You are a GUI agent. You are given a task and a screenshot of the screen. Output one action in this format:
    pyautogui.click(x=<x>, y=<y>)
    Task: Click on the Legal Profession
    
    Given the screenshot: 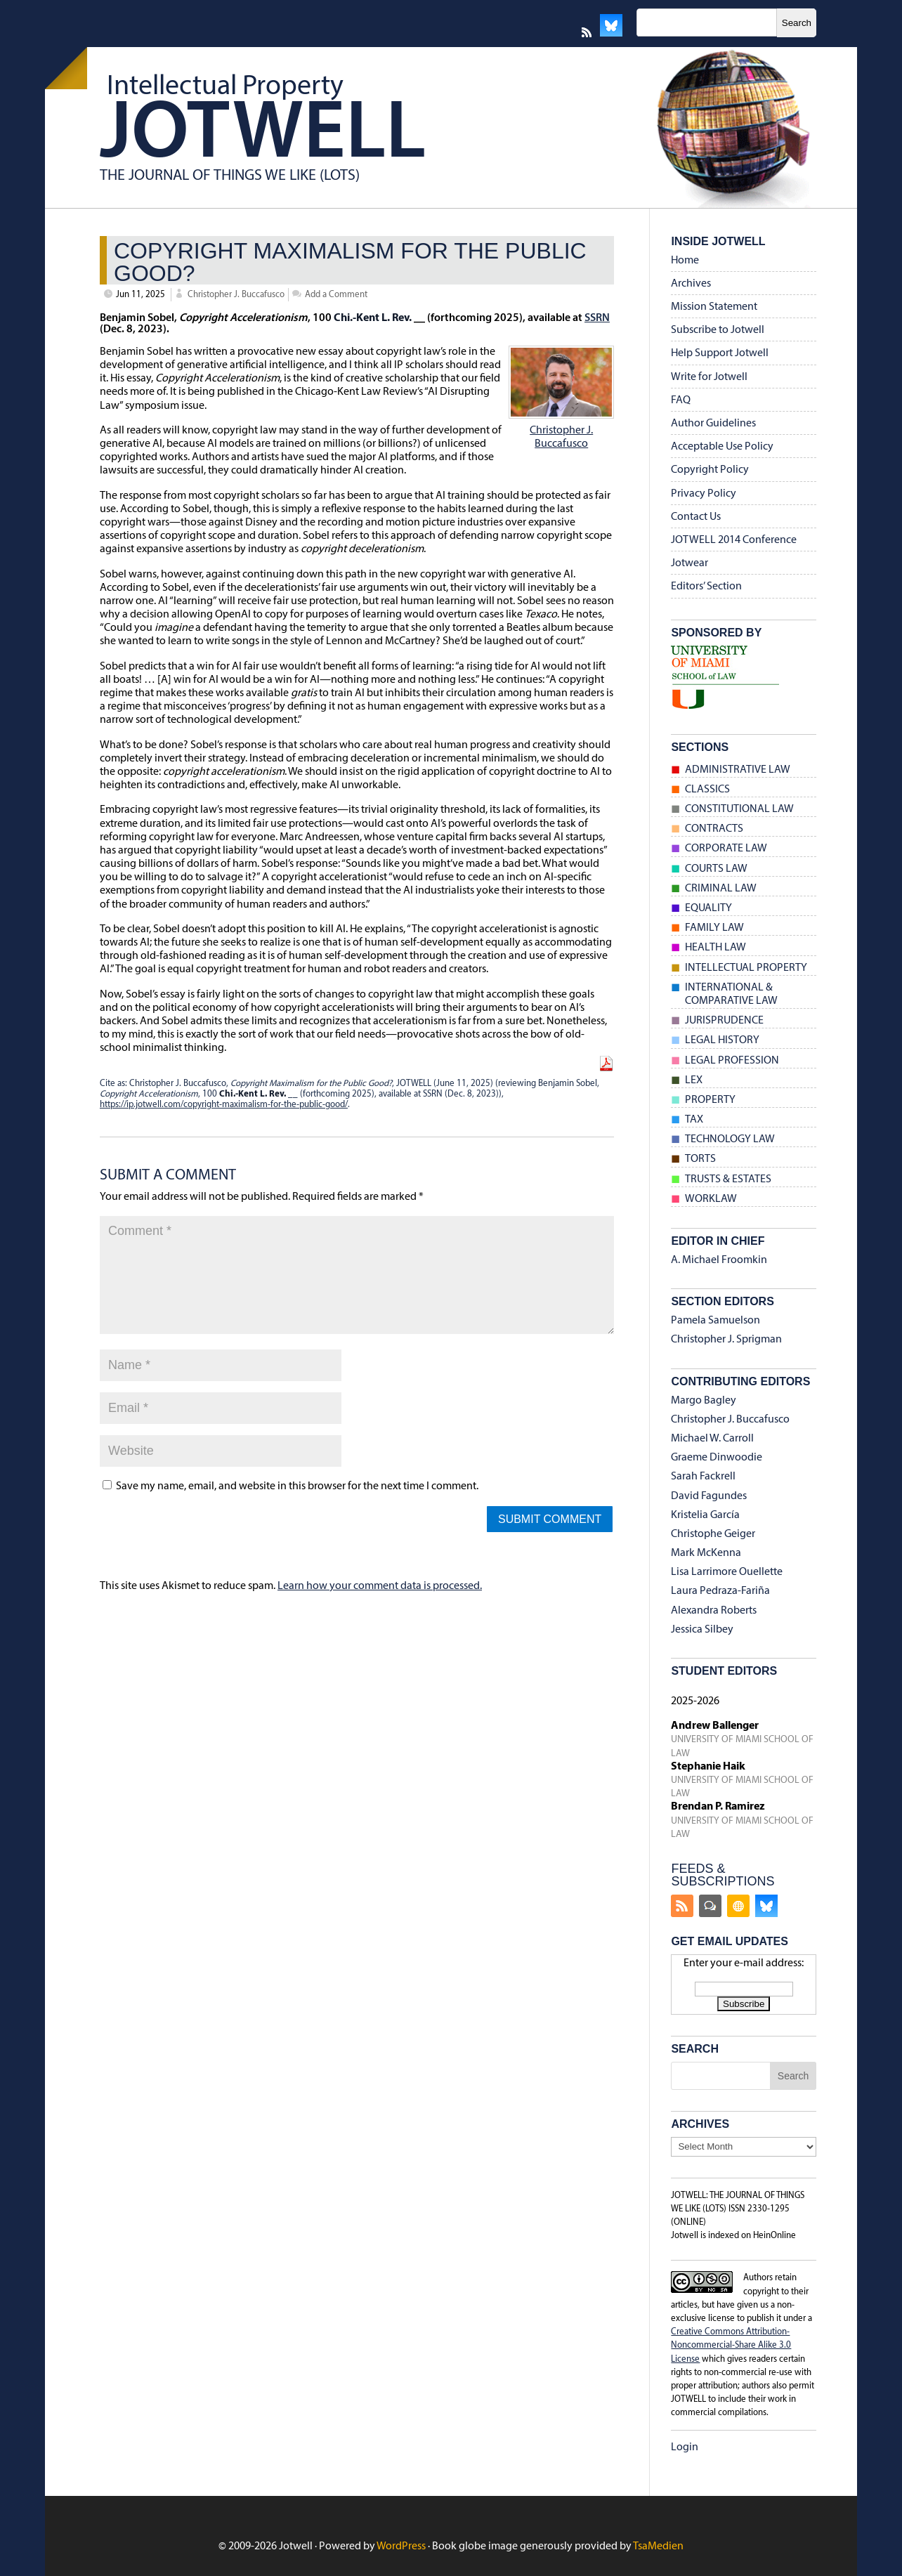 What is the action you would take?
    pyautogui.click(x=732, y=1060)
    